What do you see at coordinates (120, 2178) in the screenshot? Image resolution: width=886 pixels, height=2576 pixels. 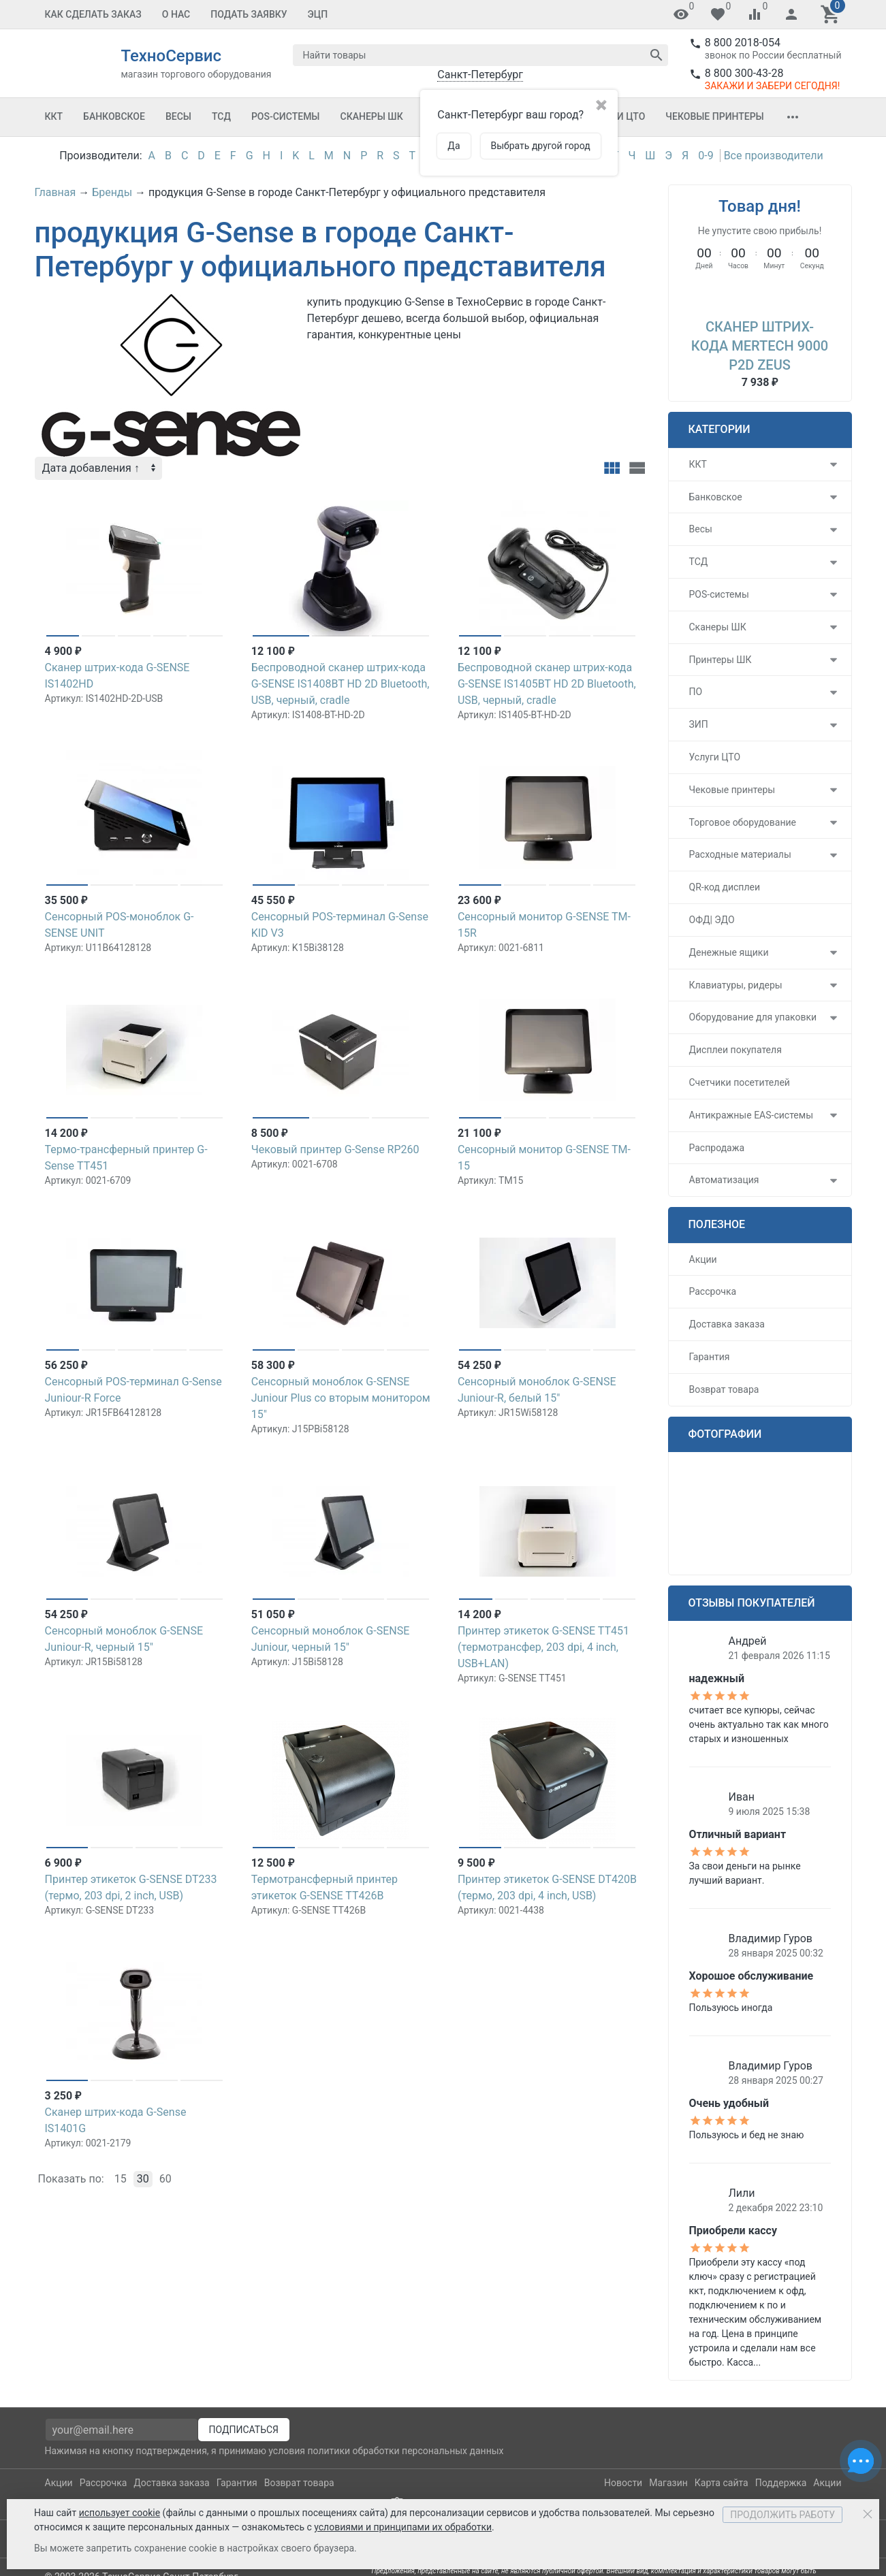 I see `15` at bounding box center [120, 2178].